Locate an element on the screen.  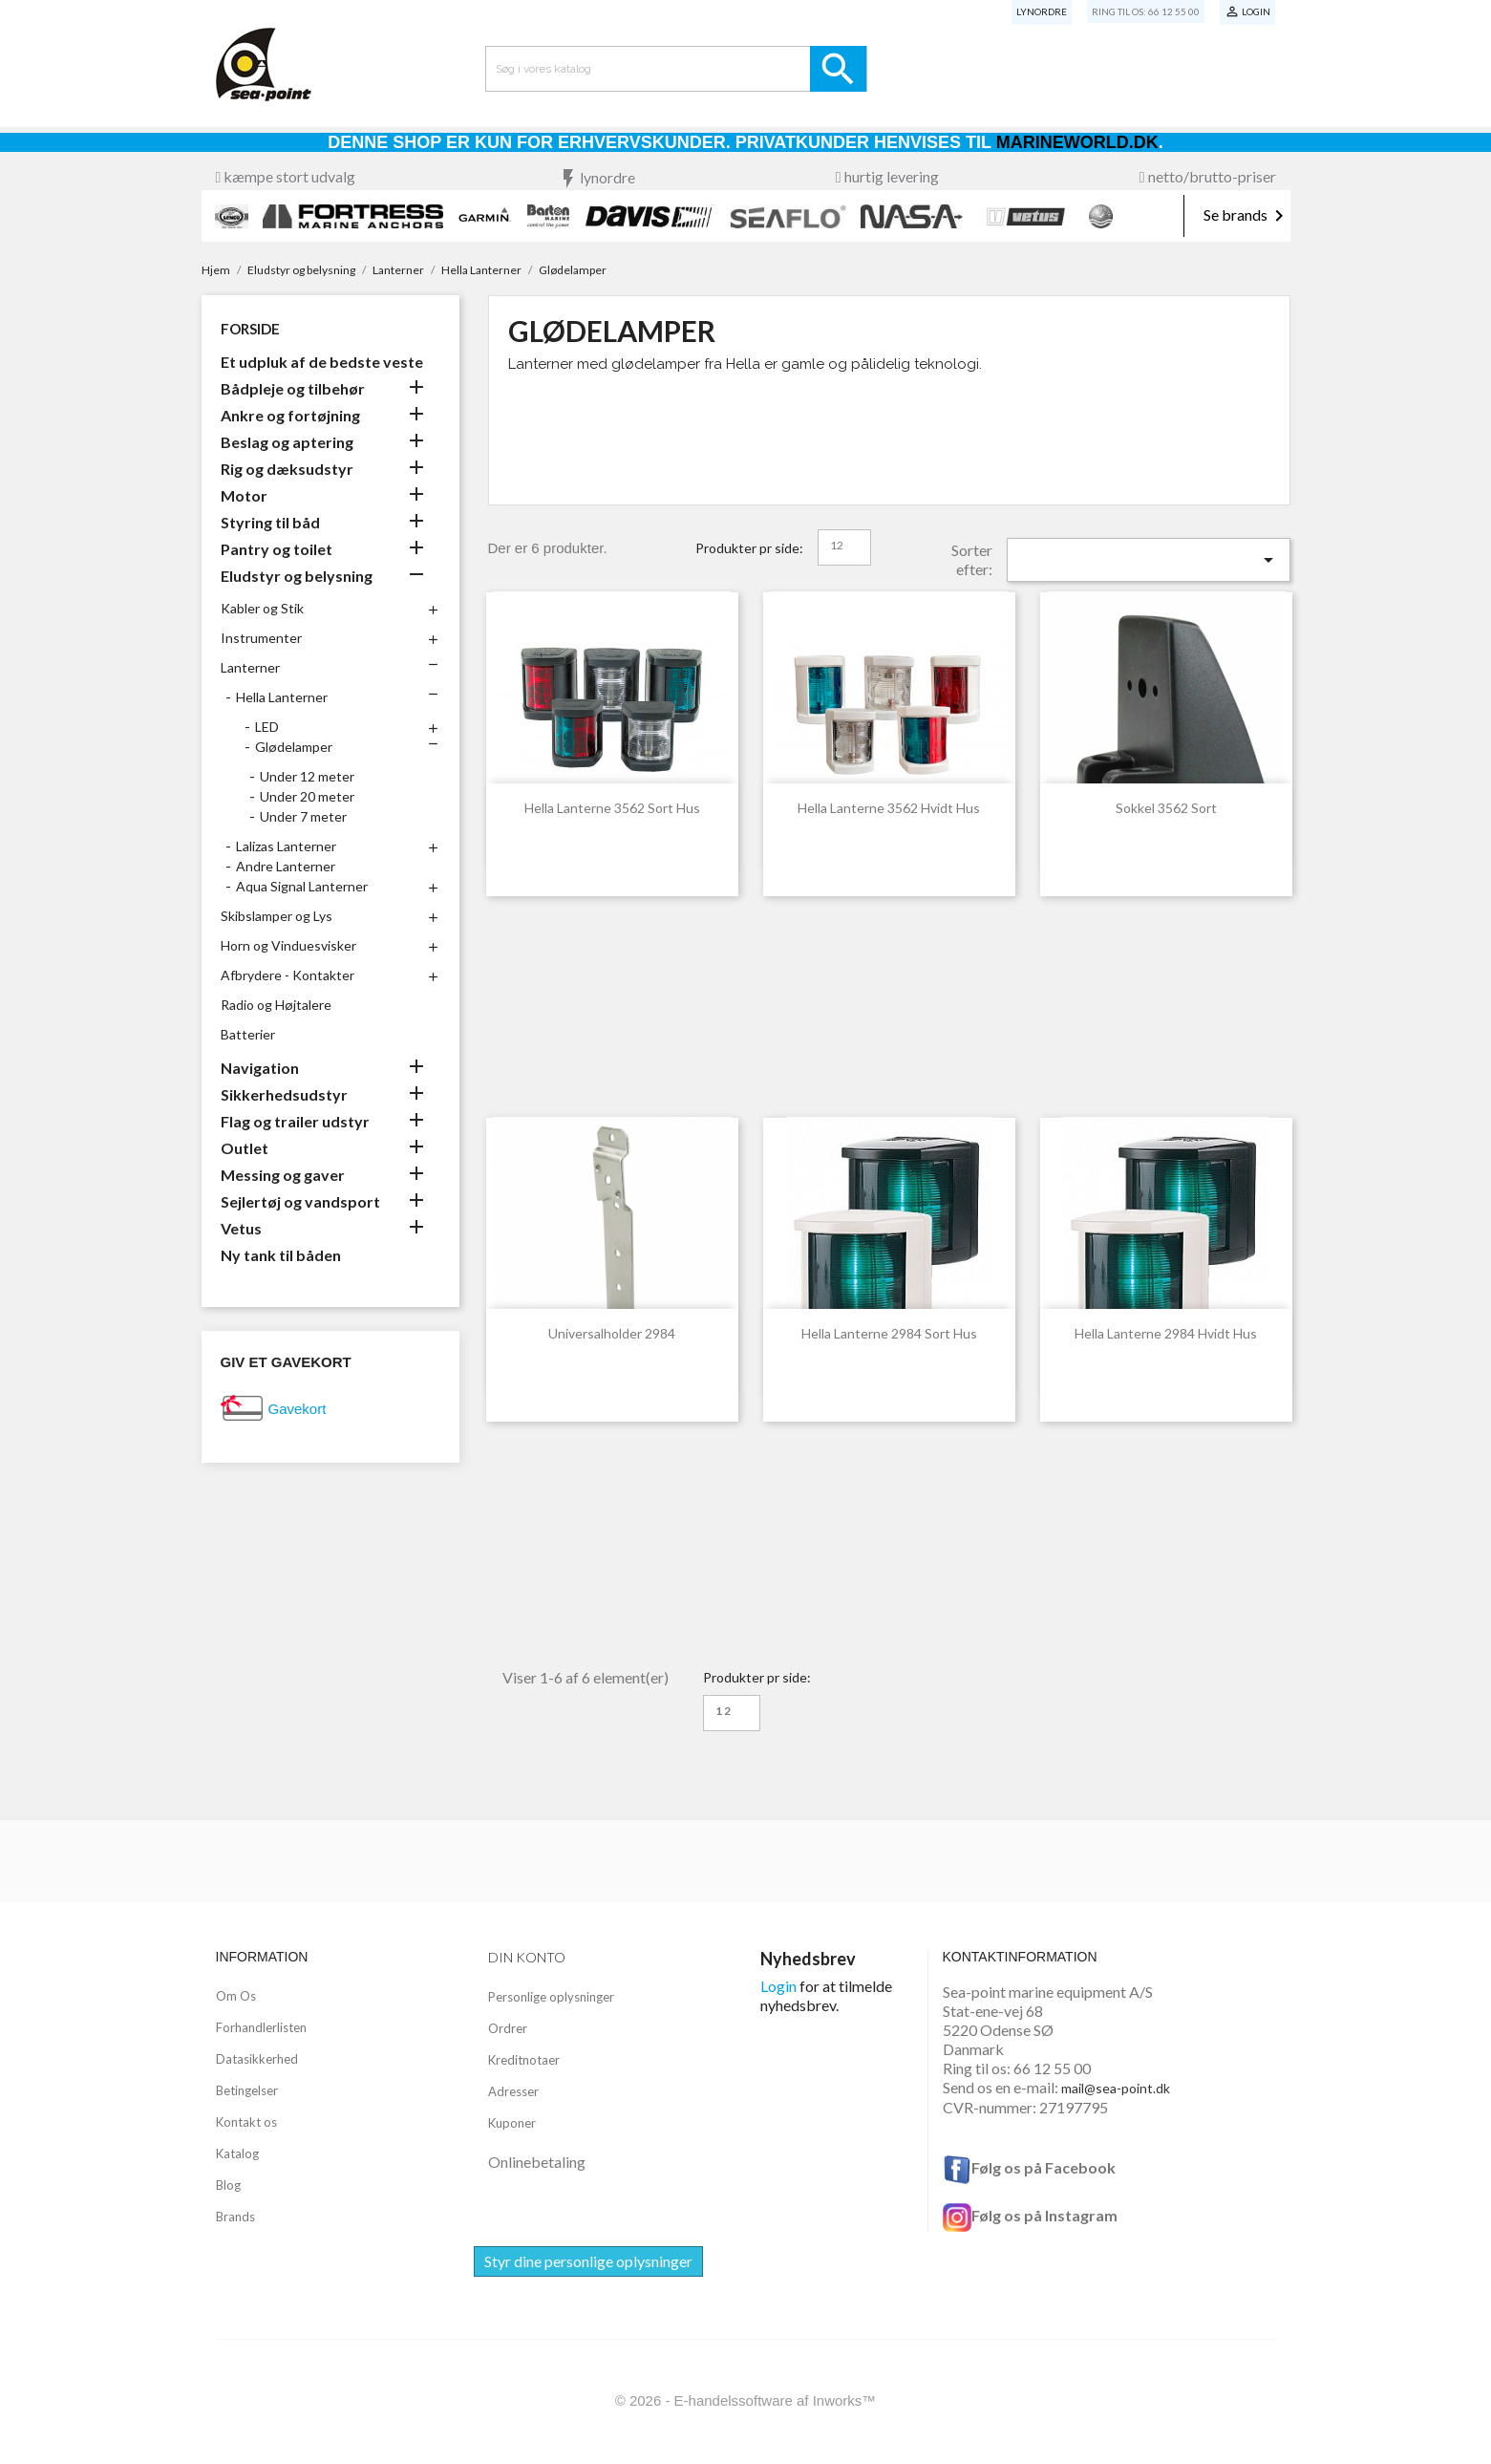
Skibslamper og Lys is located at coordinates (276, 916).